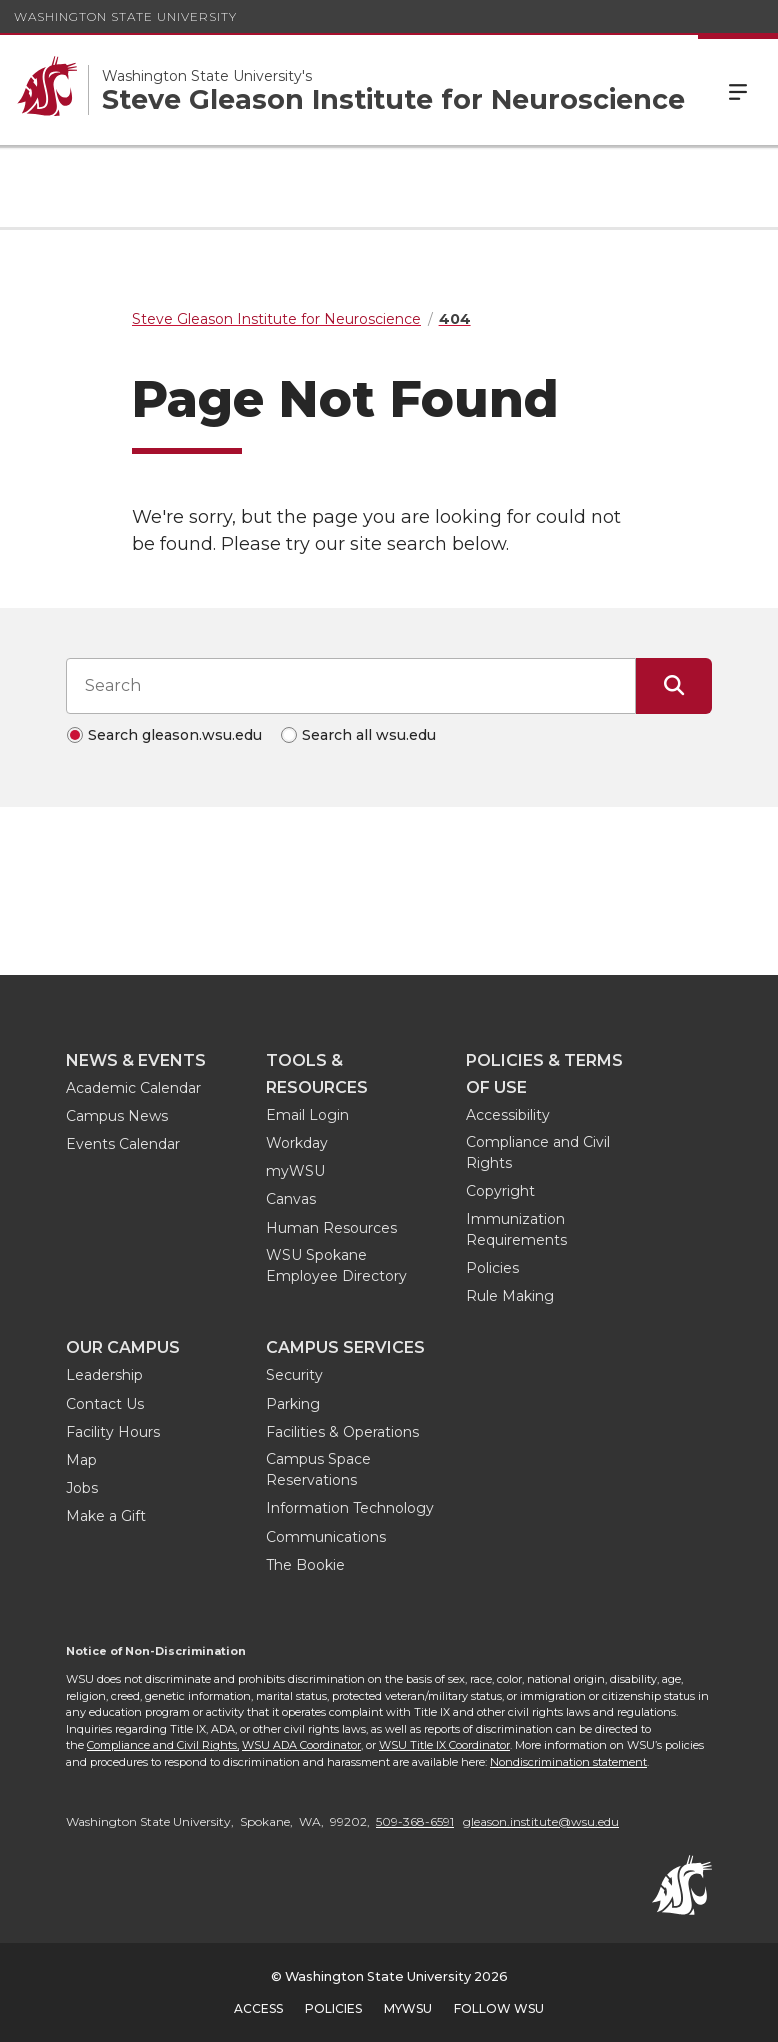 The height and width of the screenshot is (2042, 778). What do you see at coordinates (674, 686) in the screenshot?
I see `[Submit Search]` at bounding box center [674, 686].